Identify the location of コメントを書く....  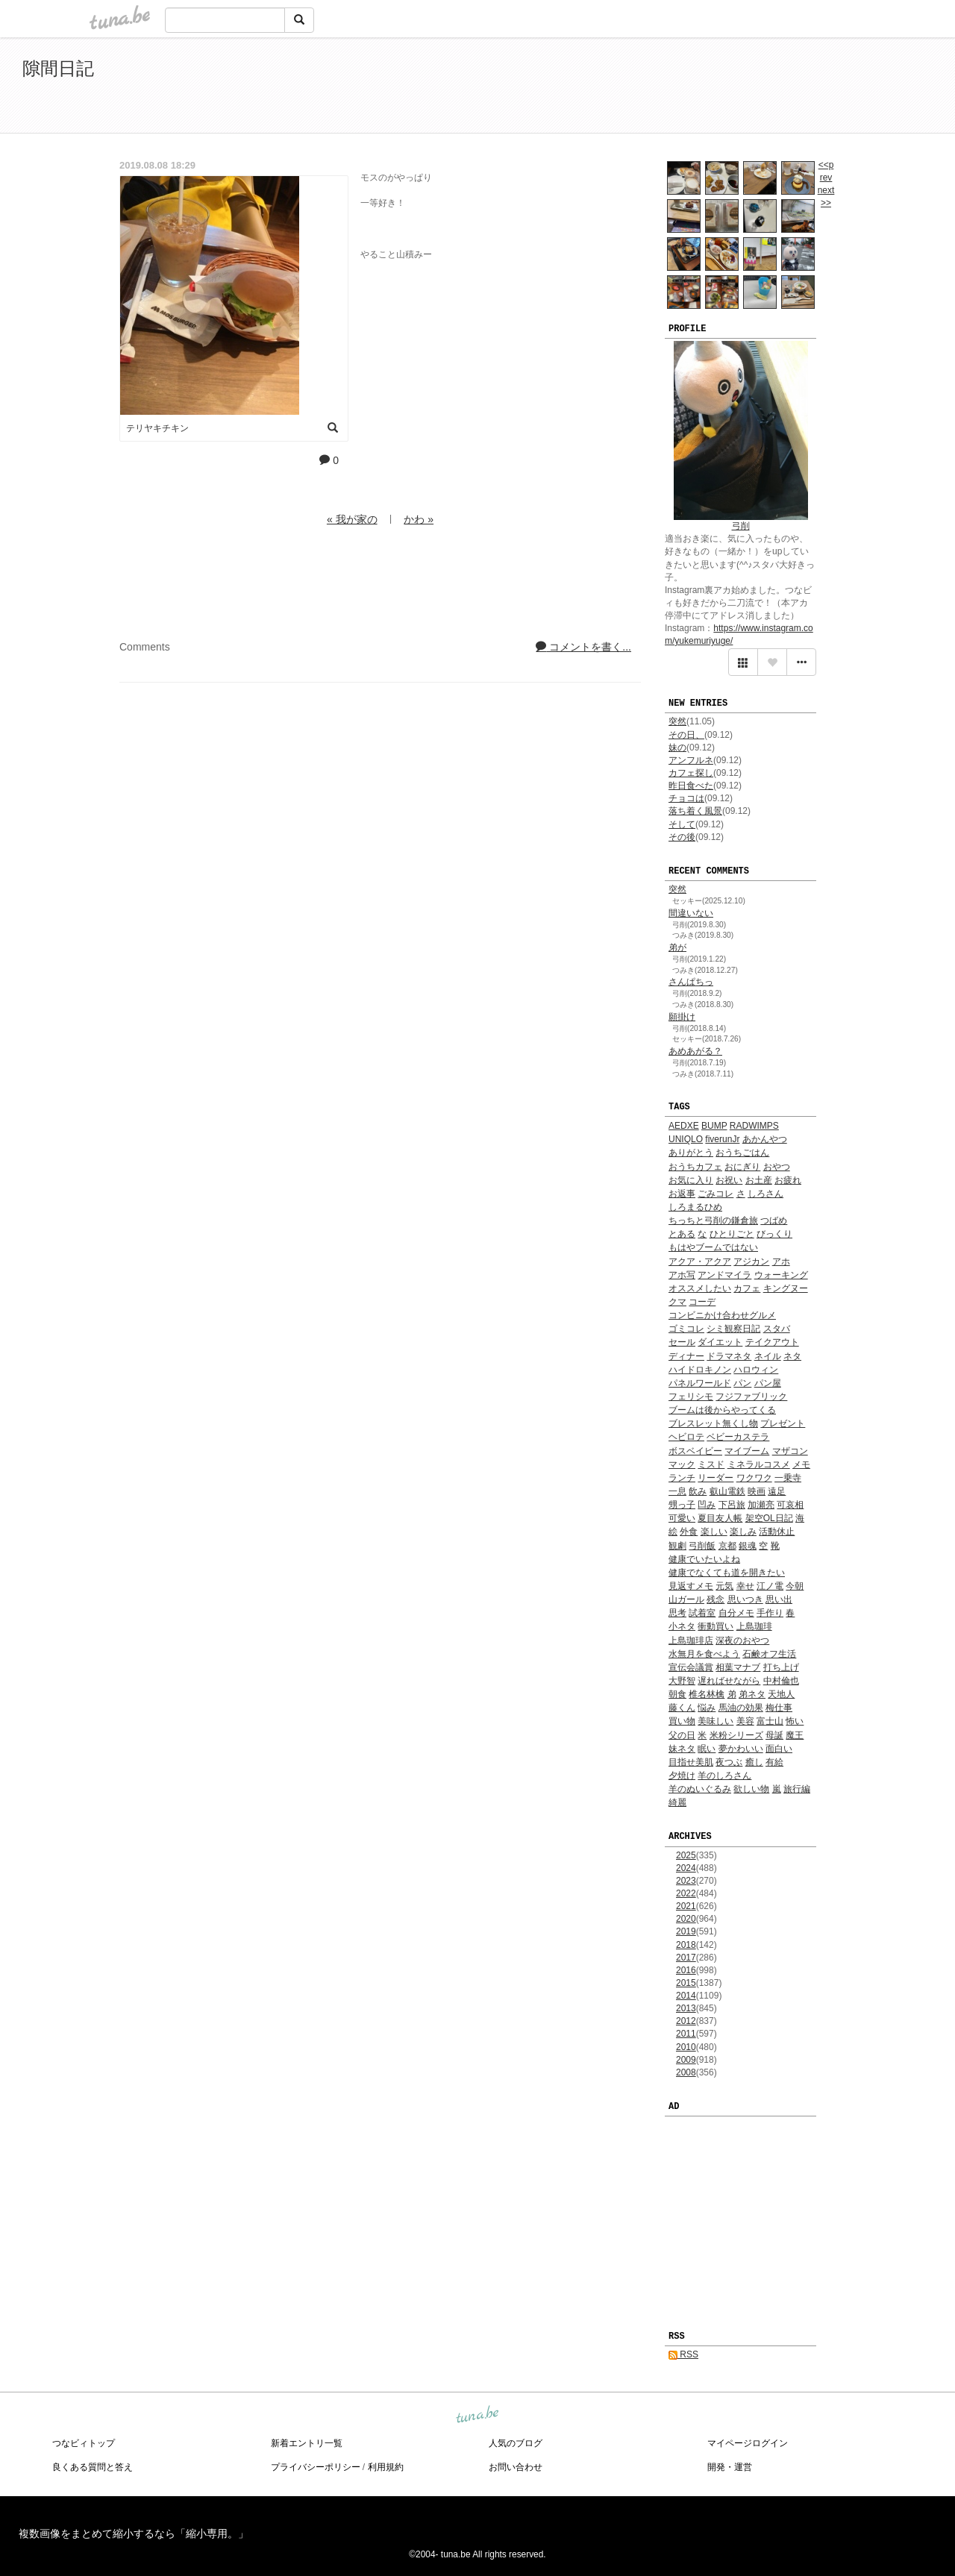
(583, 647).